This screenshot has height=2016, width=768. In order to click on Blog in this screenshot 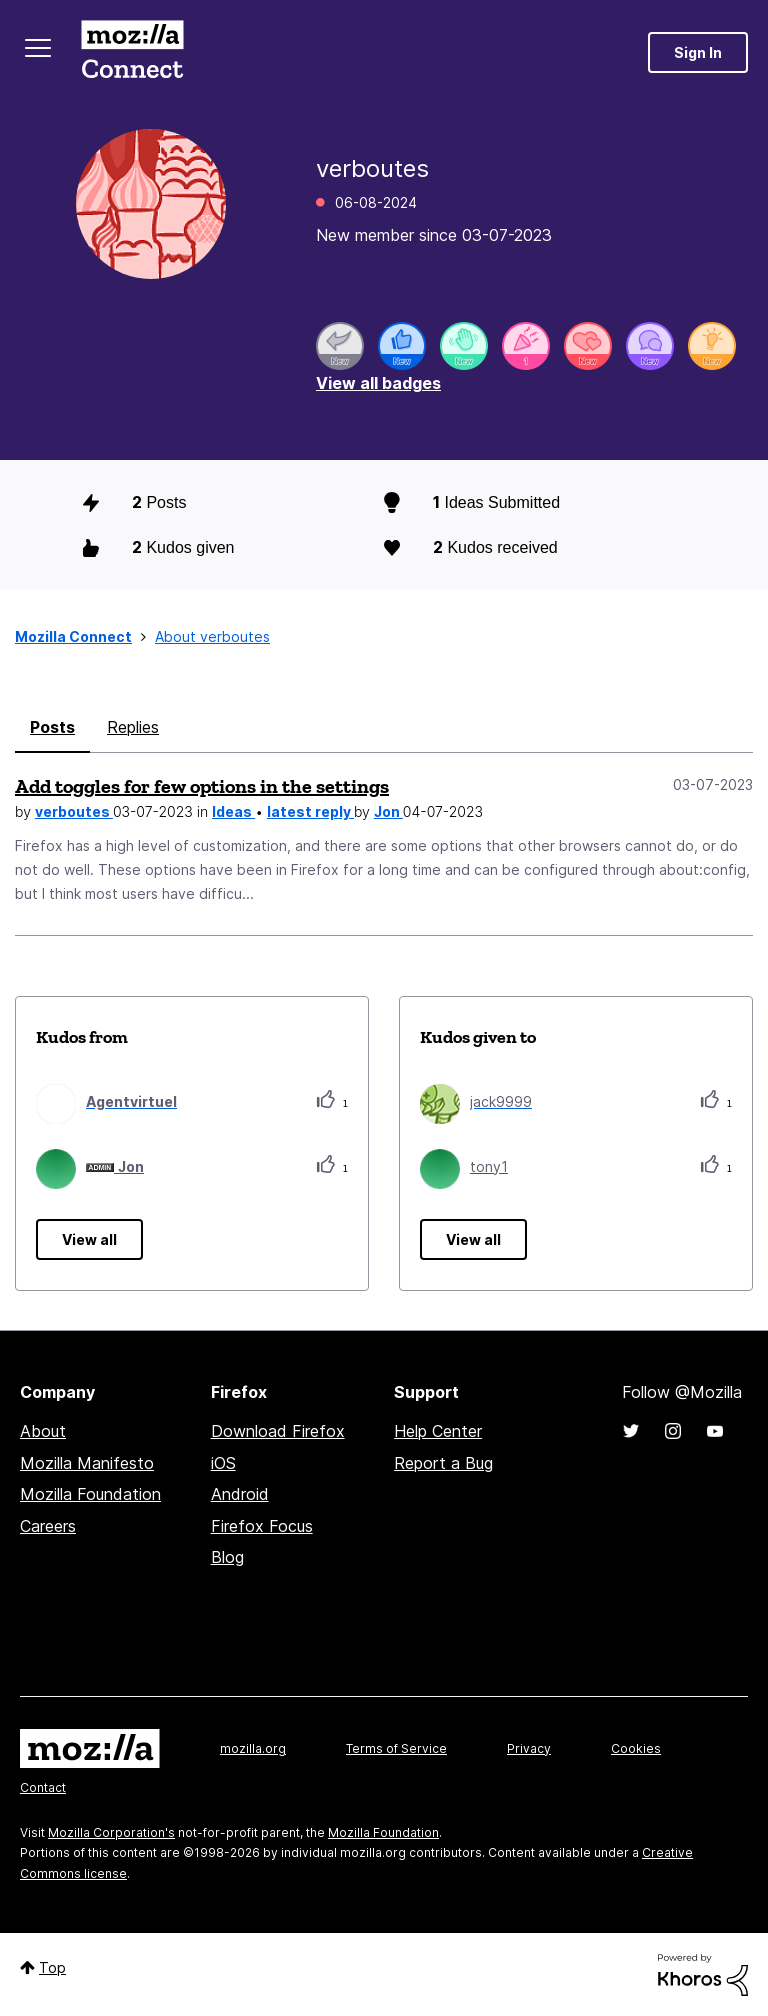, I will do `click(227, 1557)`.